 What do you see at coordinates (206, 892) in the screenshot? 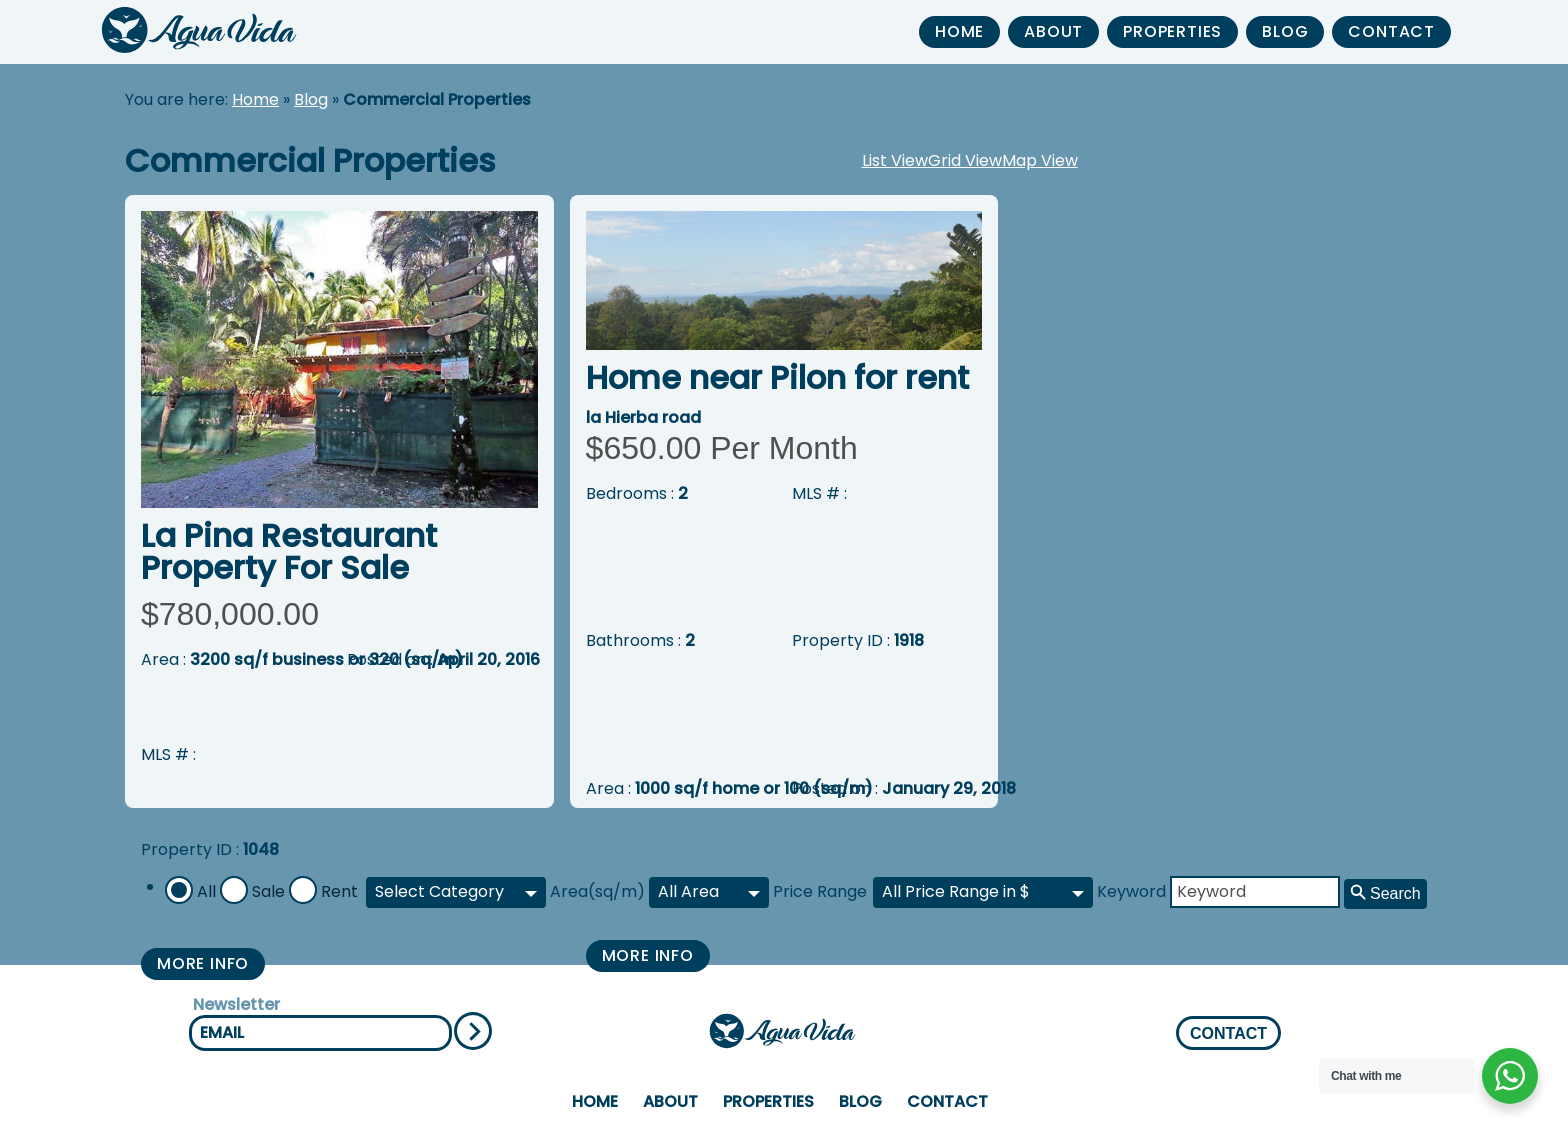
I see `All` at bounding box center [206, 892].